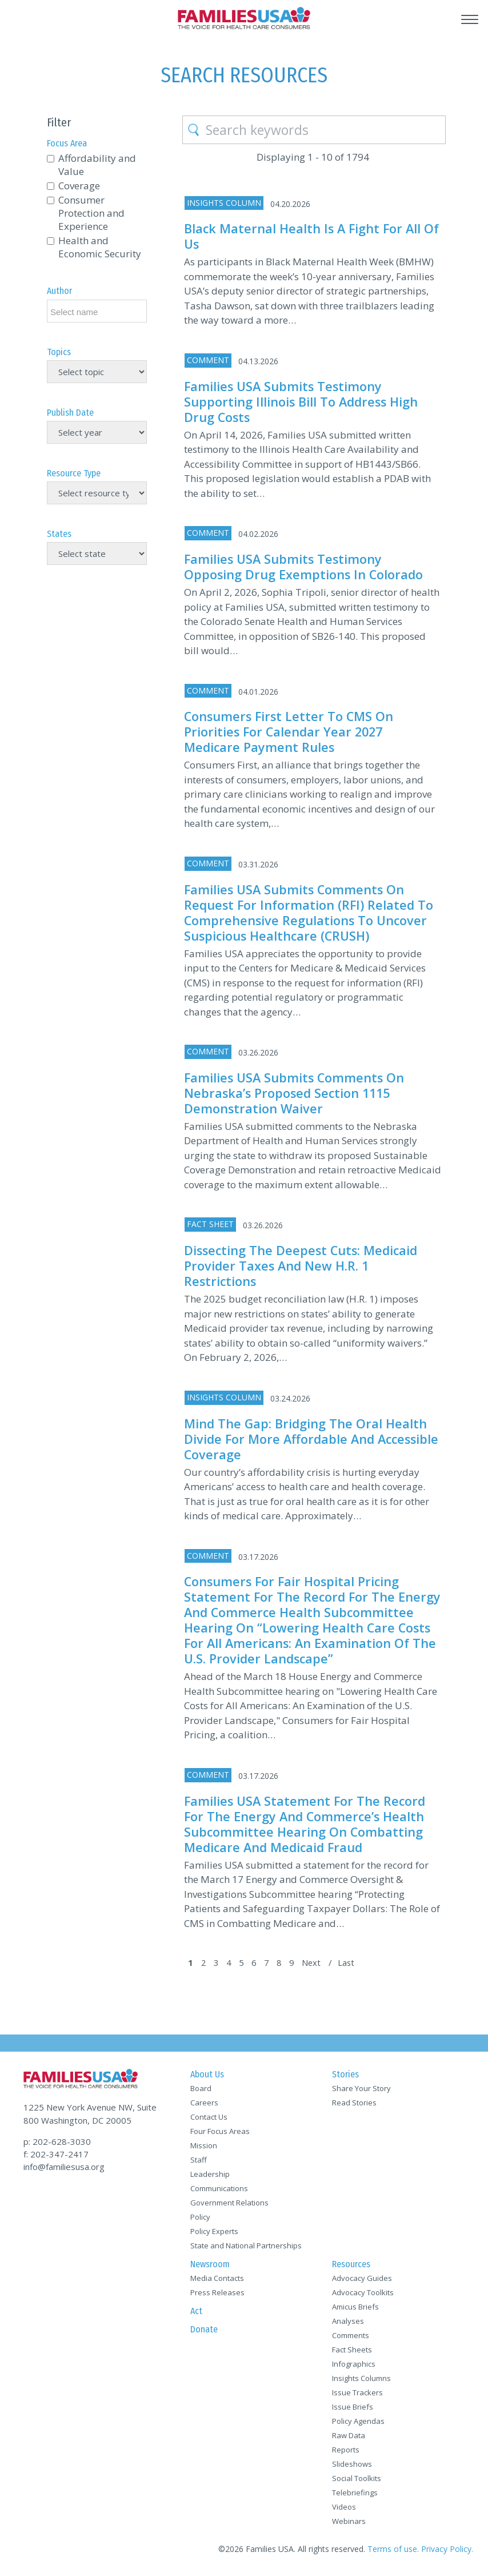 The height and width of the screenshot is (2576, 488). I want to click on Policy, so click(200, 2220).